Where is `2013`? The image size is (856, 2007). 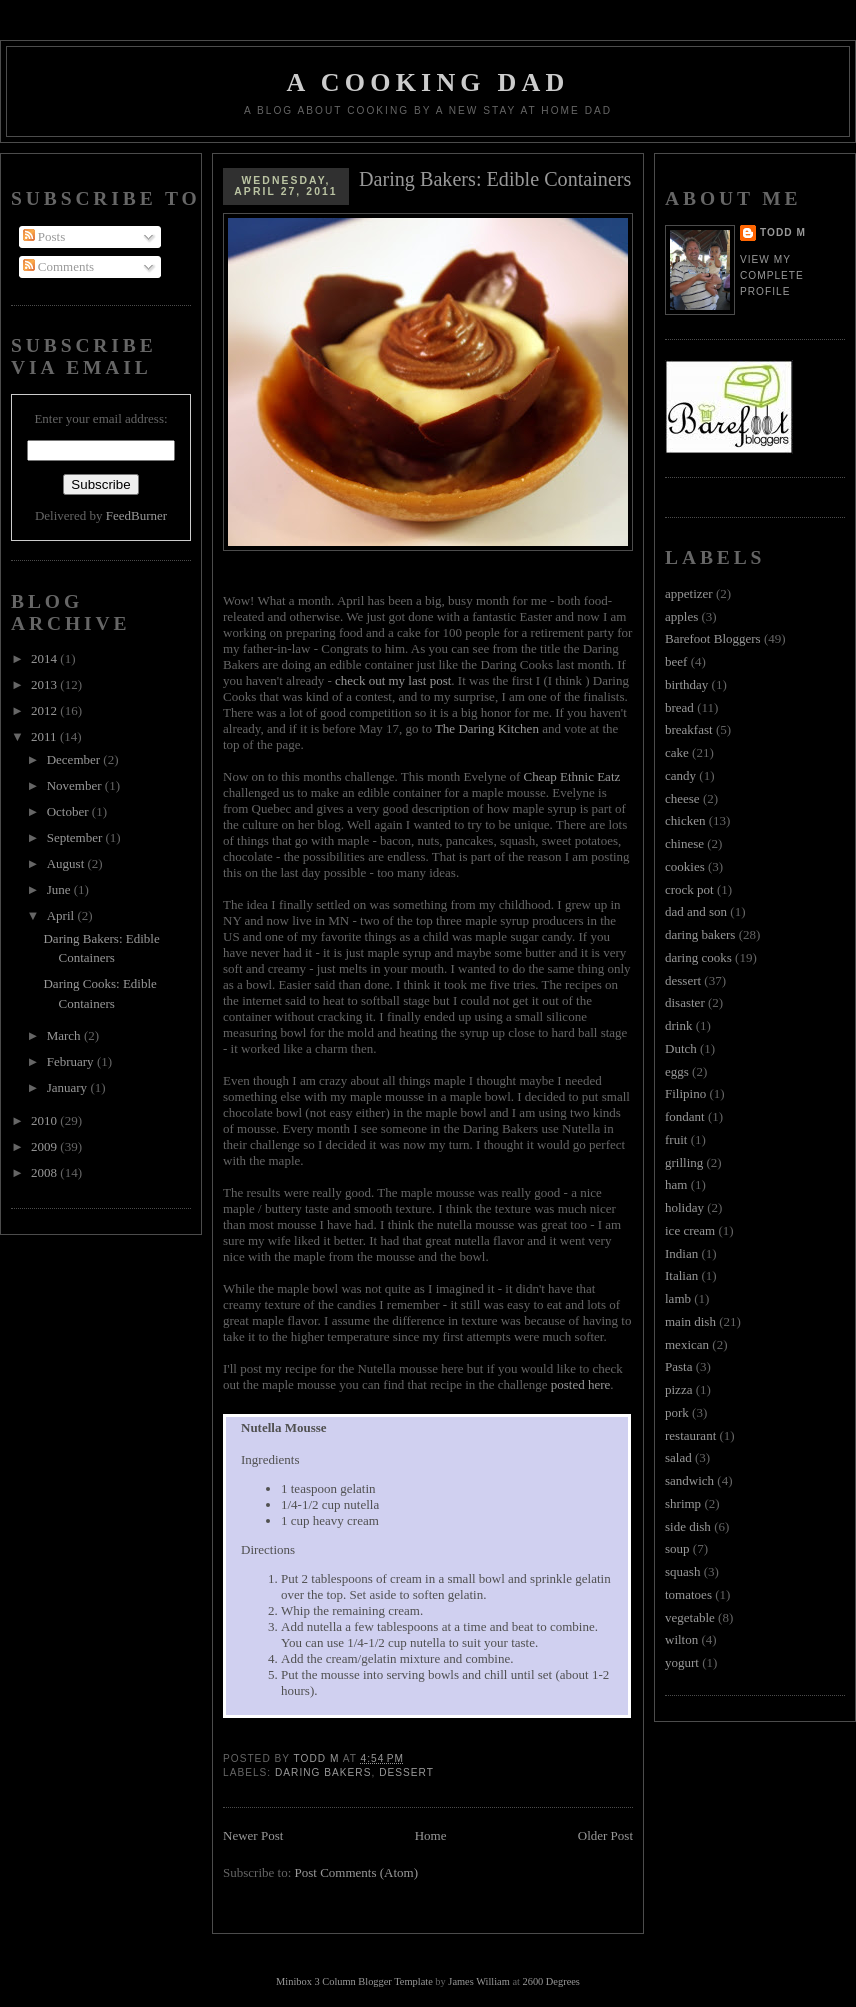
2013 is located at coordinates (45, 684).